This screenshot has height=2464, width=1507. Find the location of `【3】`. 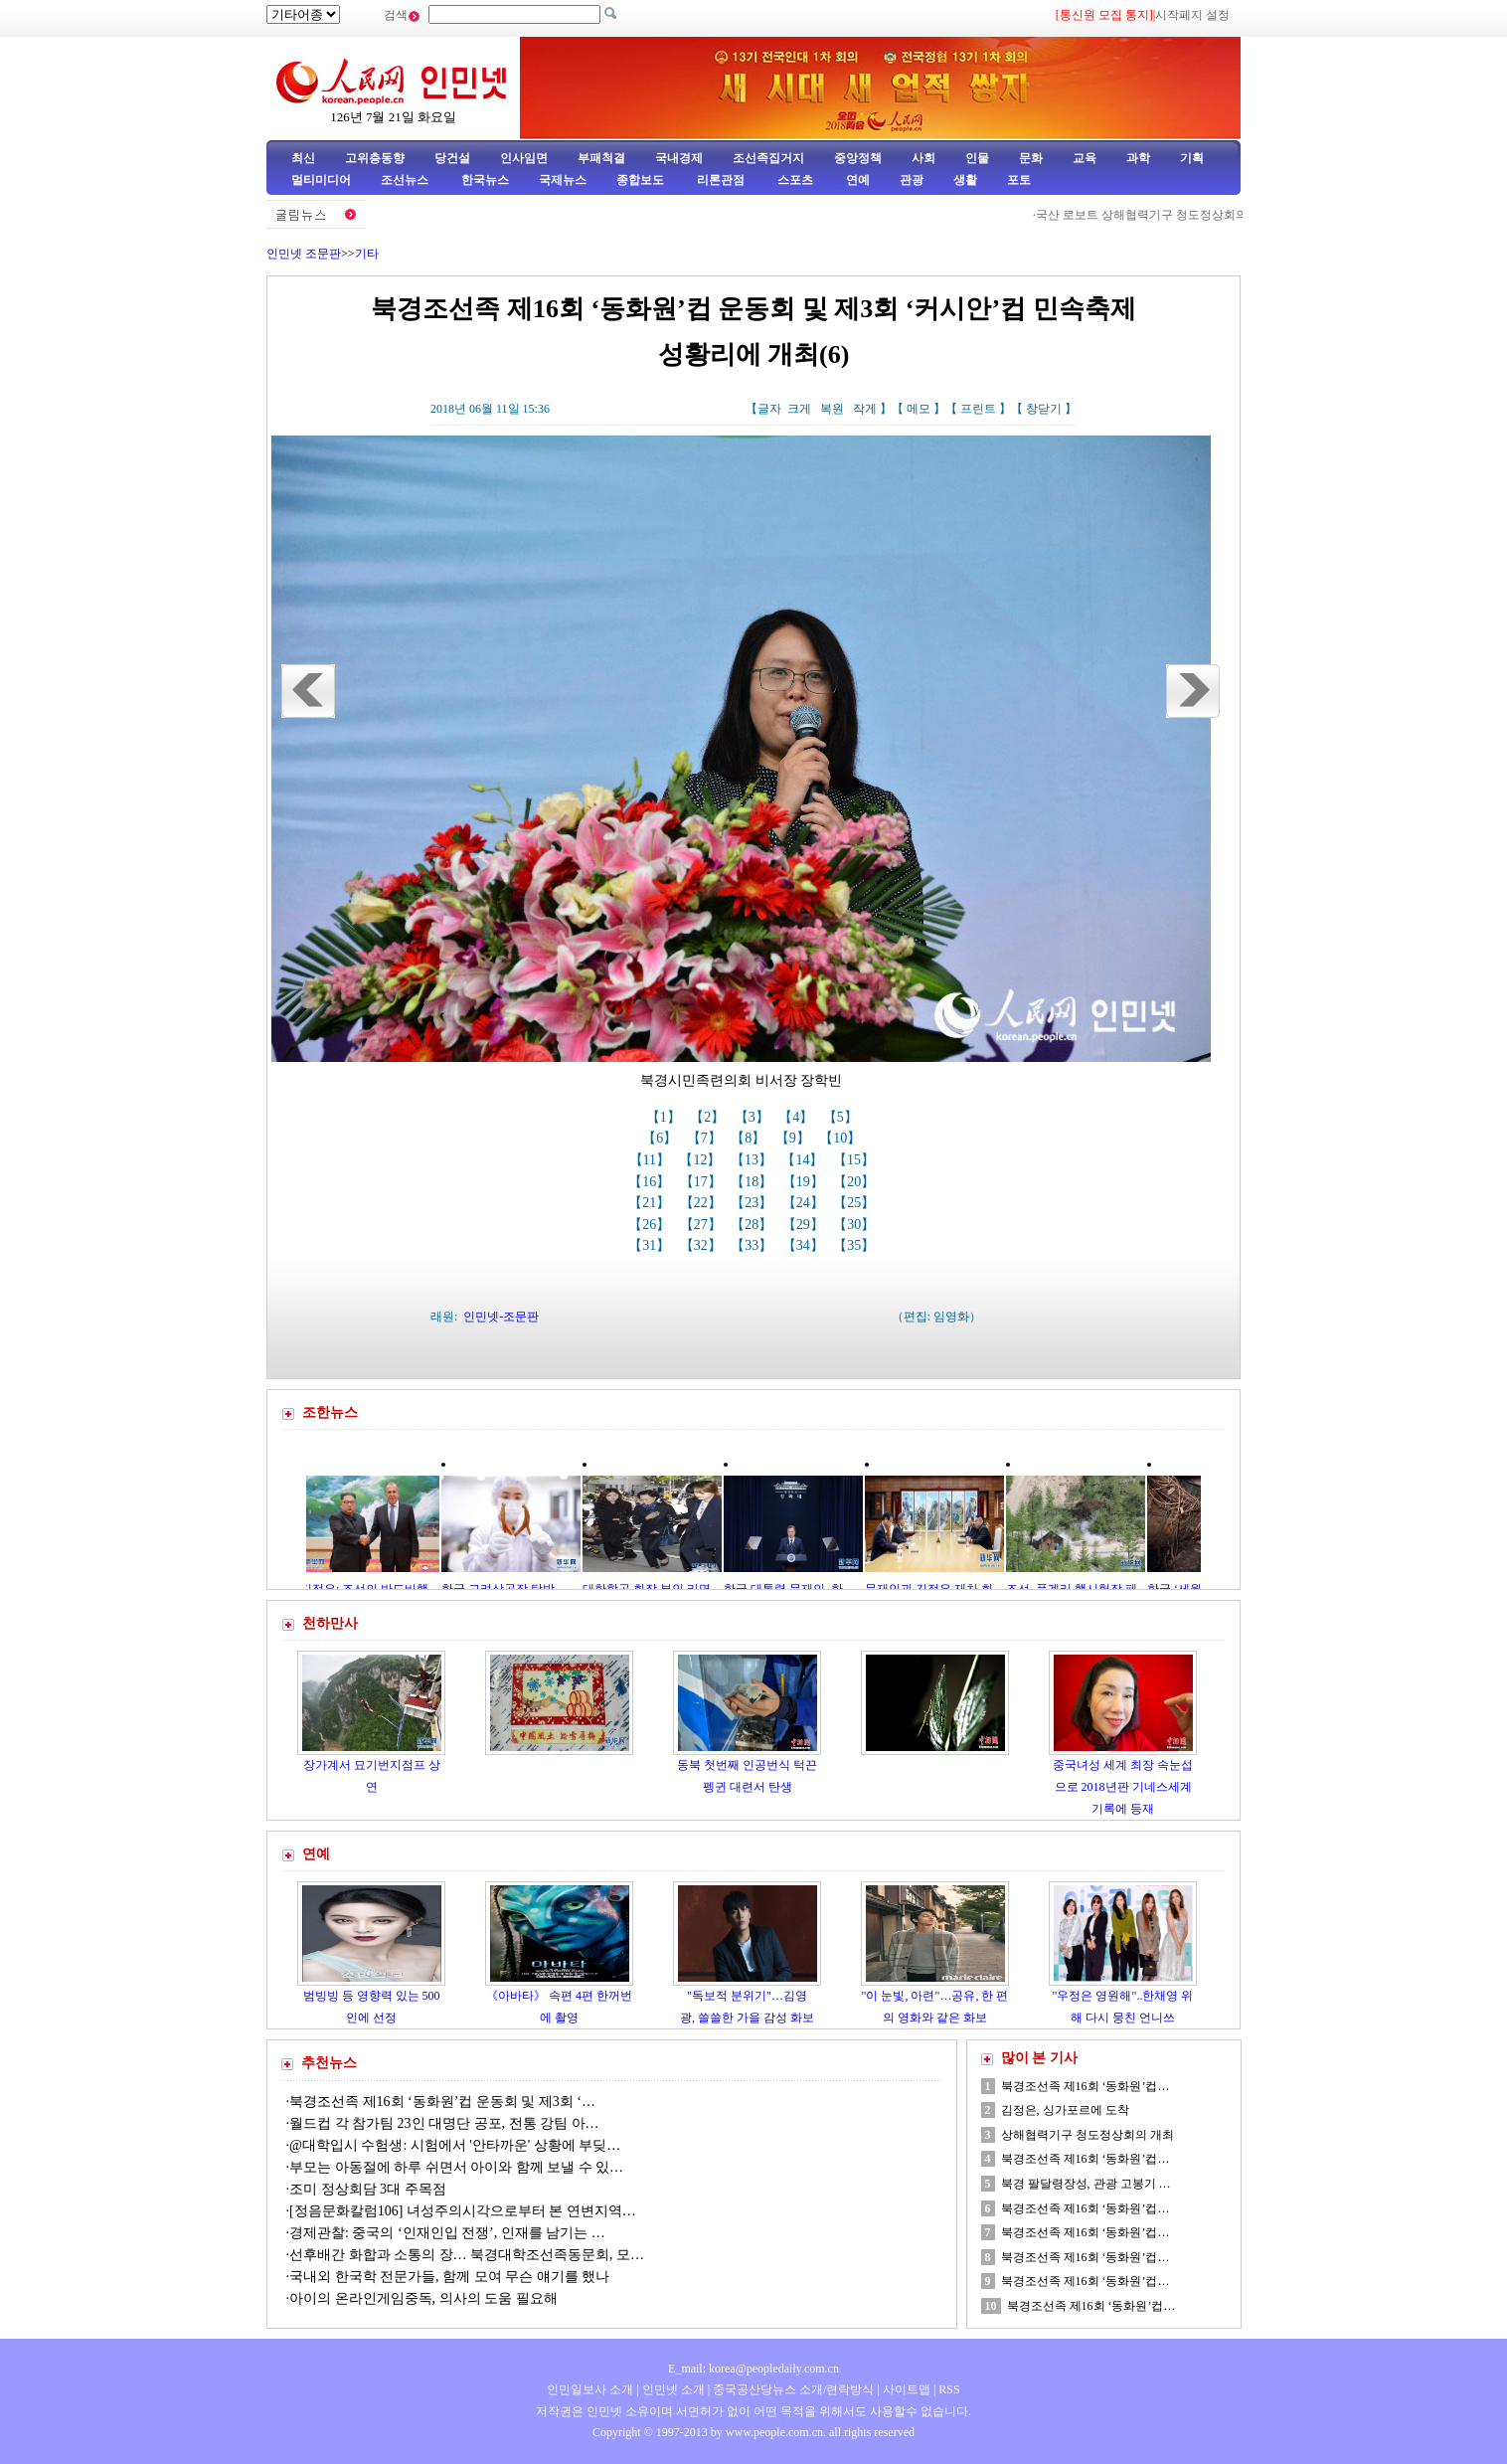

【3】 is located at coordinates (754, 1117).